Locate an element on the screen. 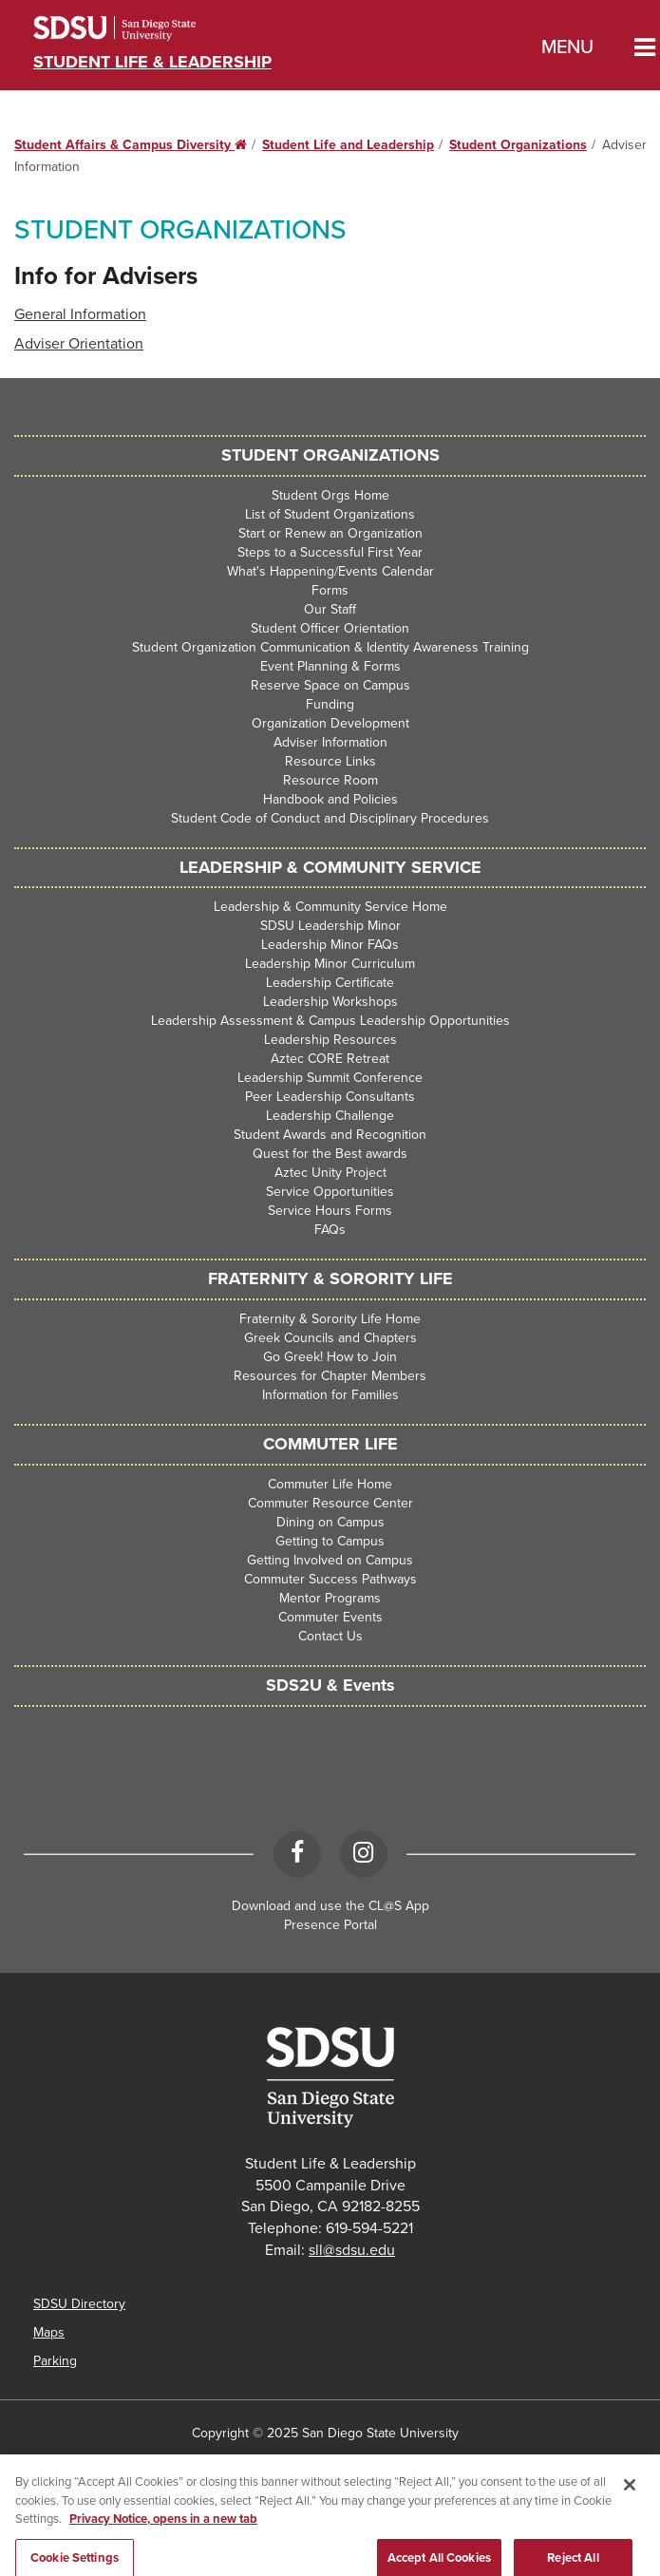 This screenshot has width=660, height=2576. SDS2U & Events is located at coordinates (330, 1685).